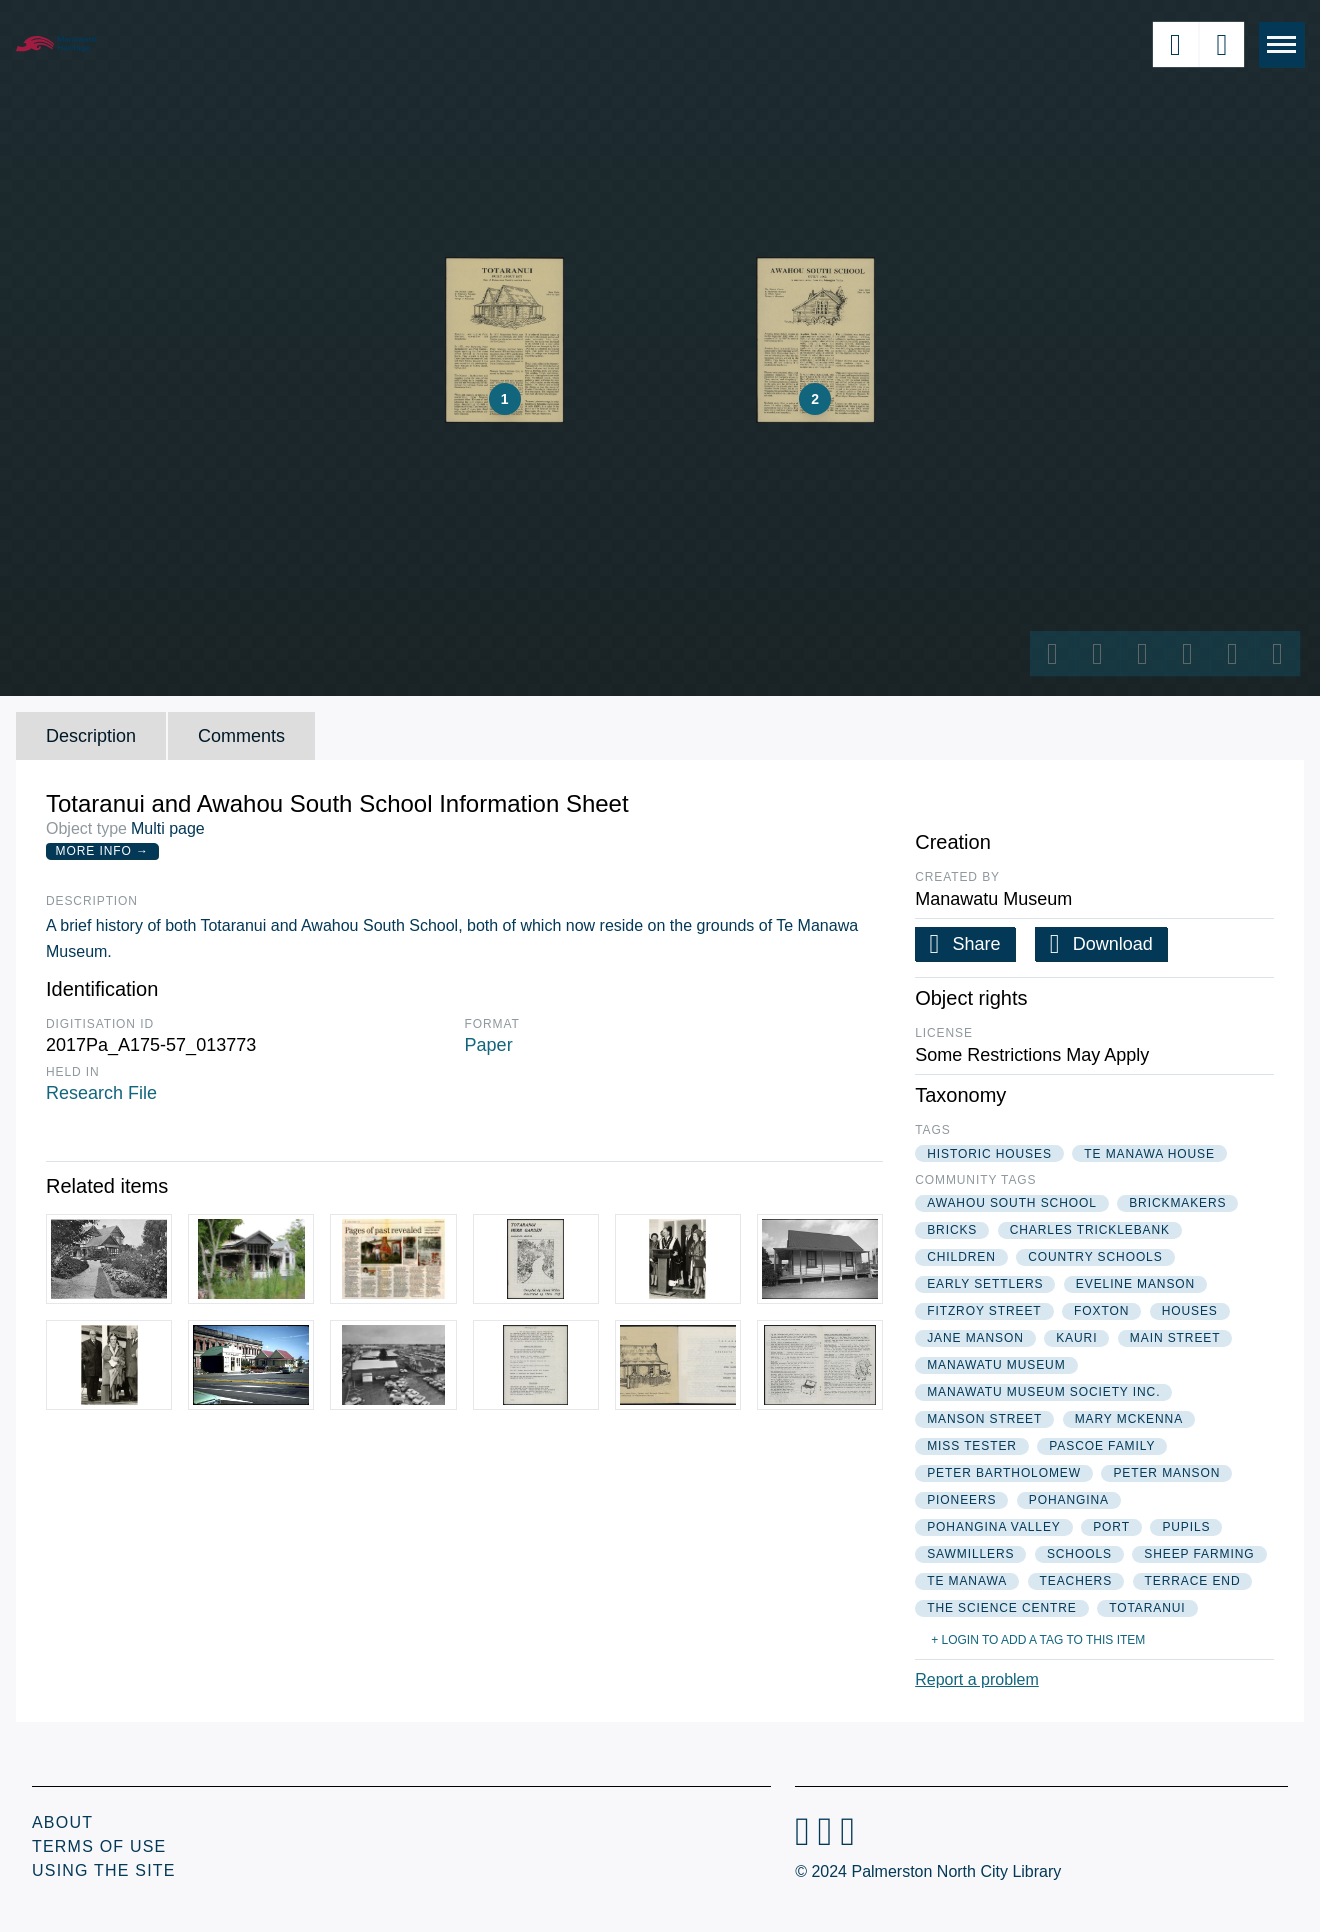  What do you see at coordinates (985, 1284) in the screenshot?
I see `early settlers` at bounding box center [985, 1284].